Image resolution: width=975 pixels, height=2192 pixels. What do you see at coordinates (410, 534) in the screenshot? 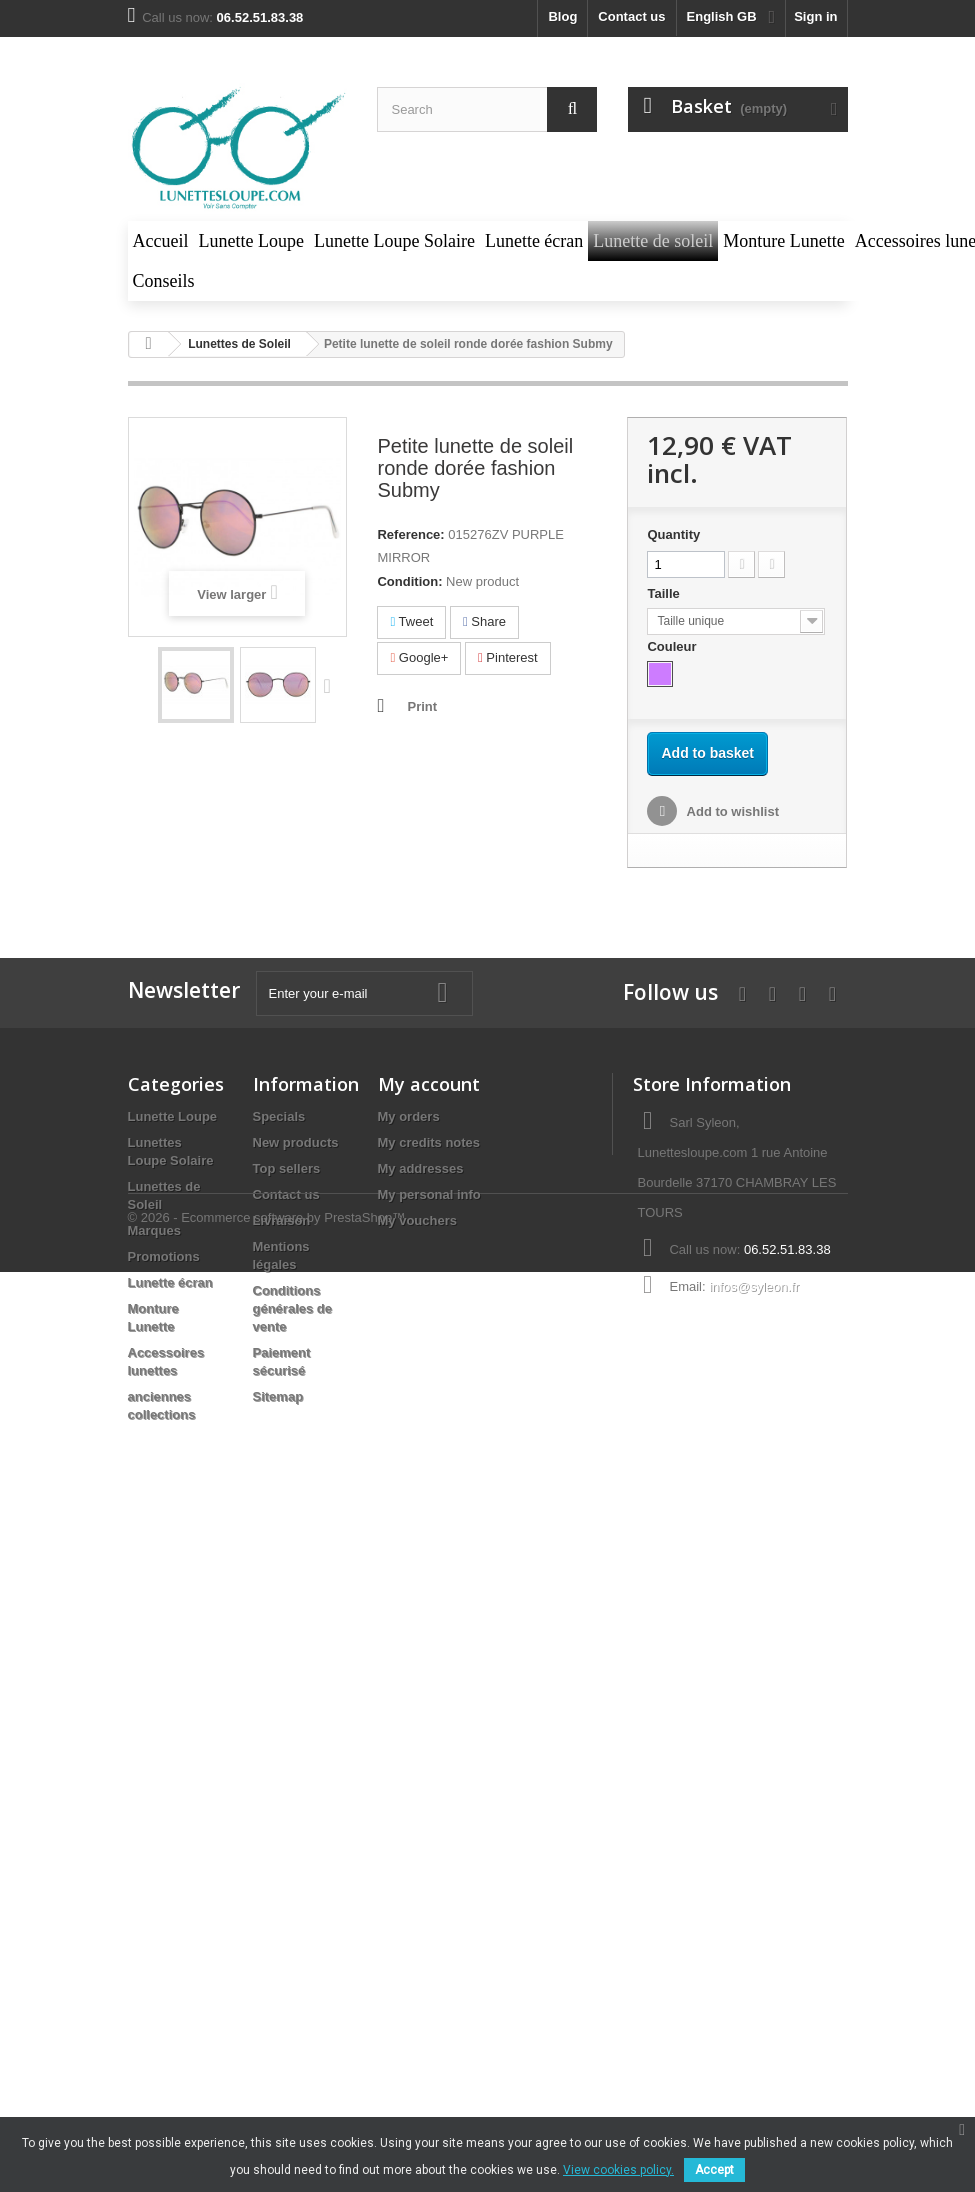
I see `Reference:` at bounding box center [410, 534].